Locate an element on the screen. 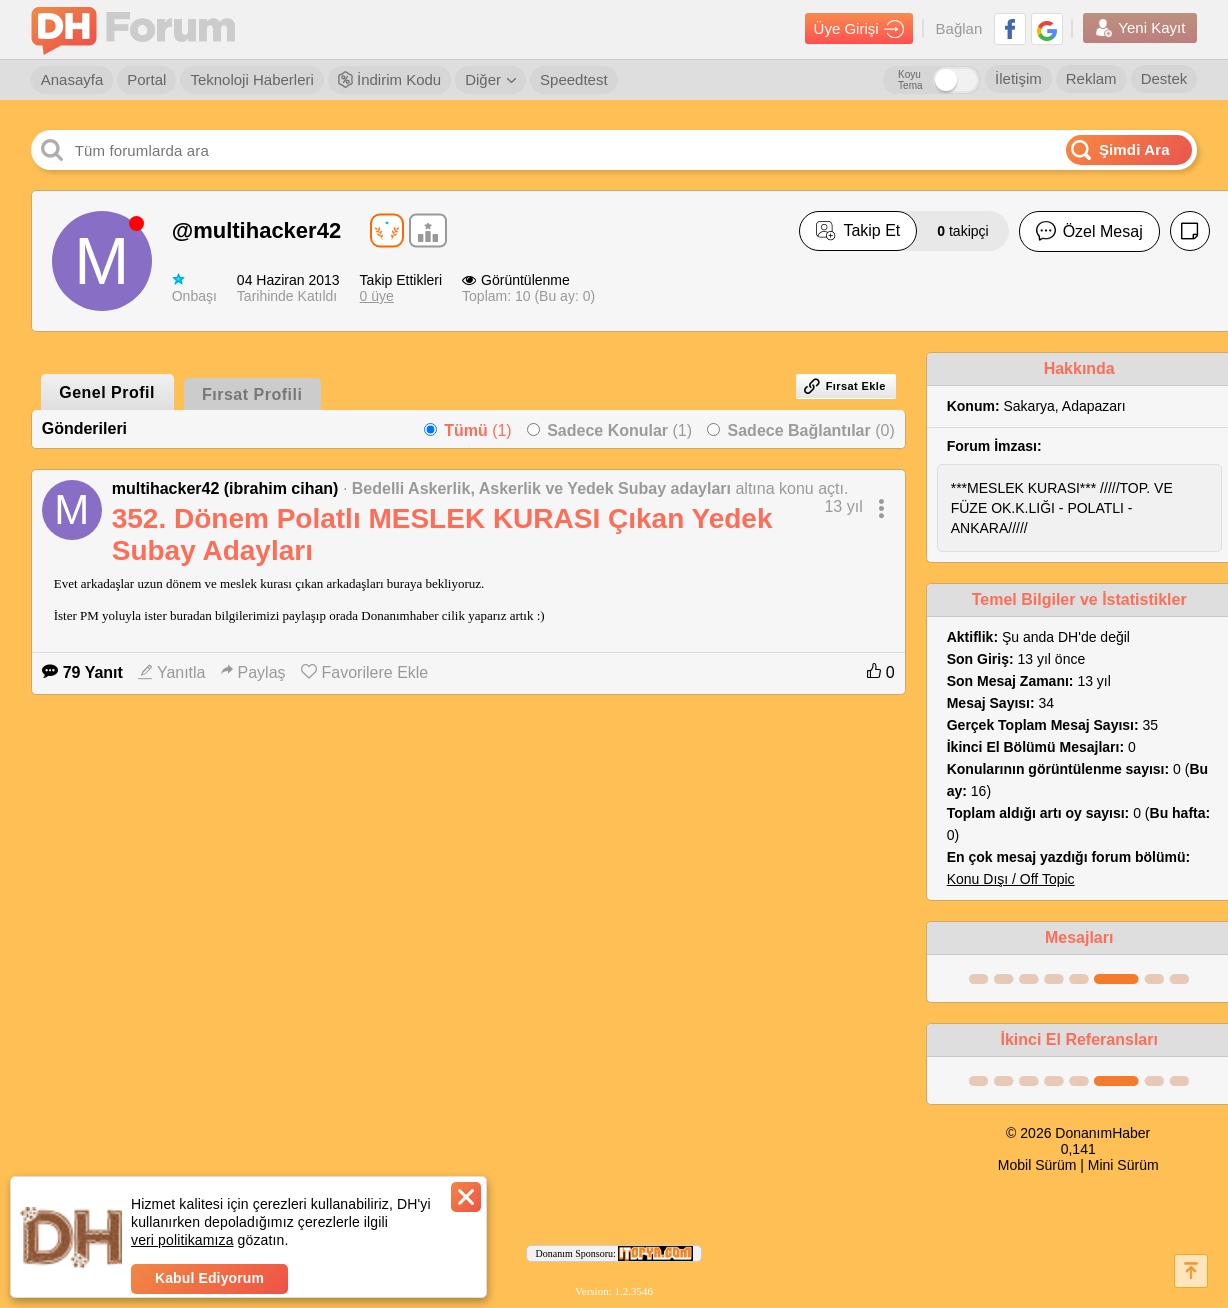  Diğer is located at coordinates (490, 79).